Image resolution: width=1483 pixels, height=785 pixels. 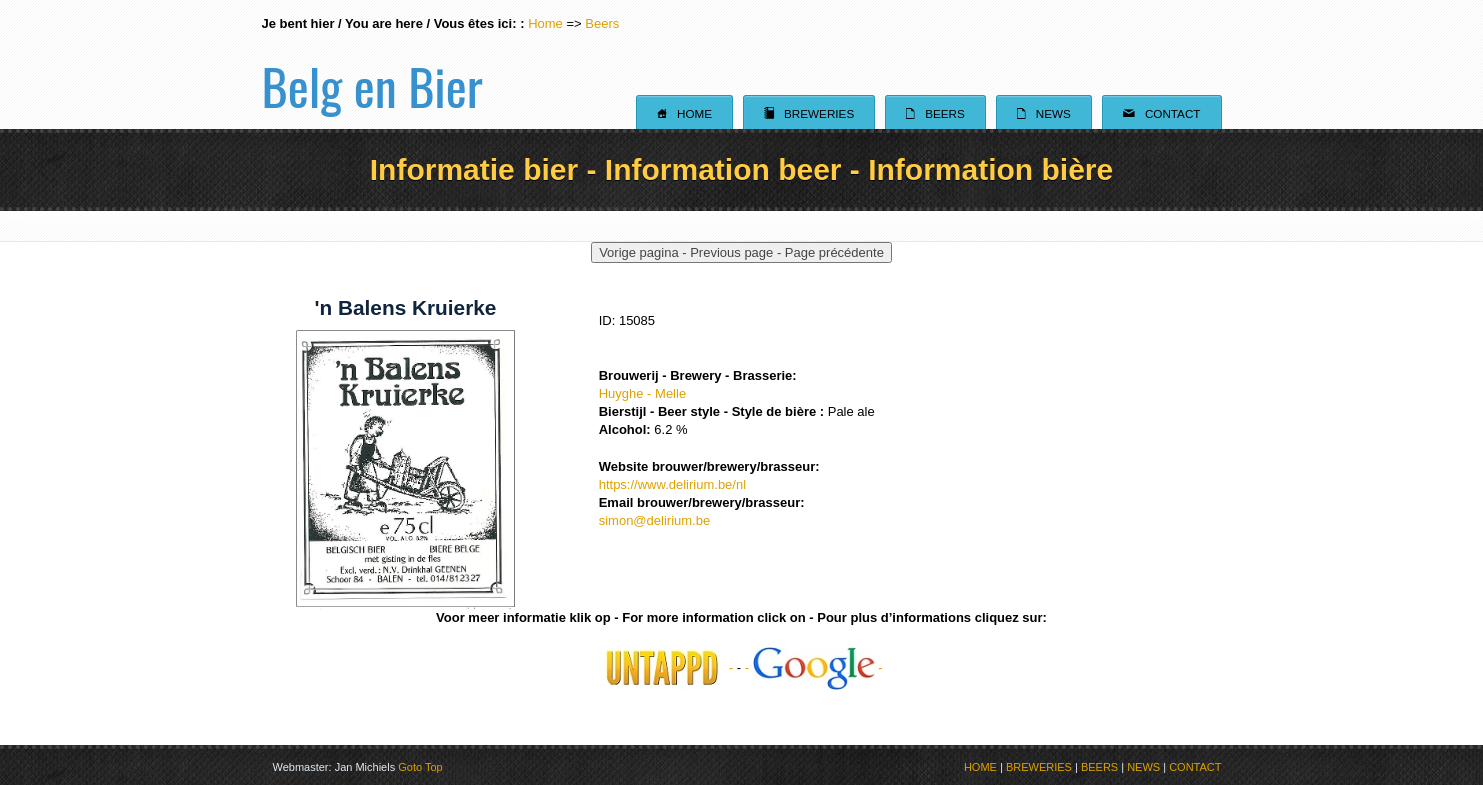 What do you see at coordinates (602, 23) in the screenshot?
I see `Beers` at bounding box center [602, 23].